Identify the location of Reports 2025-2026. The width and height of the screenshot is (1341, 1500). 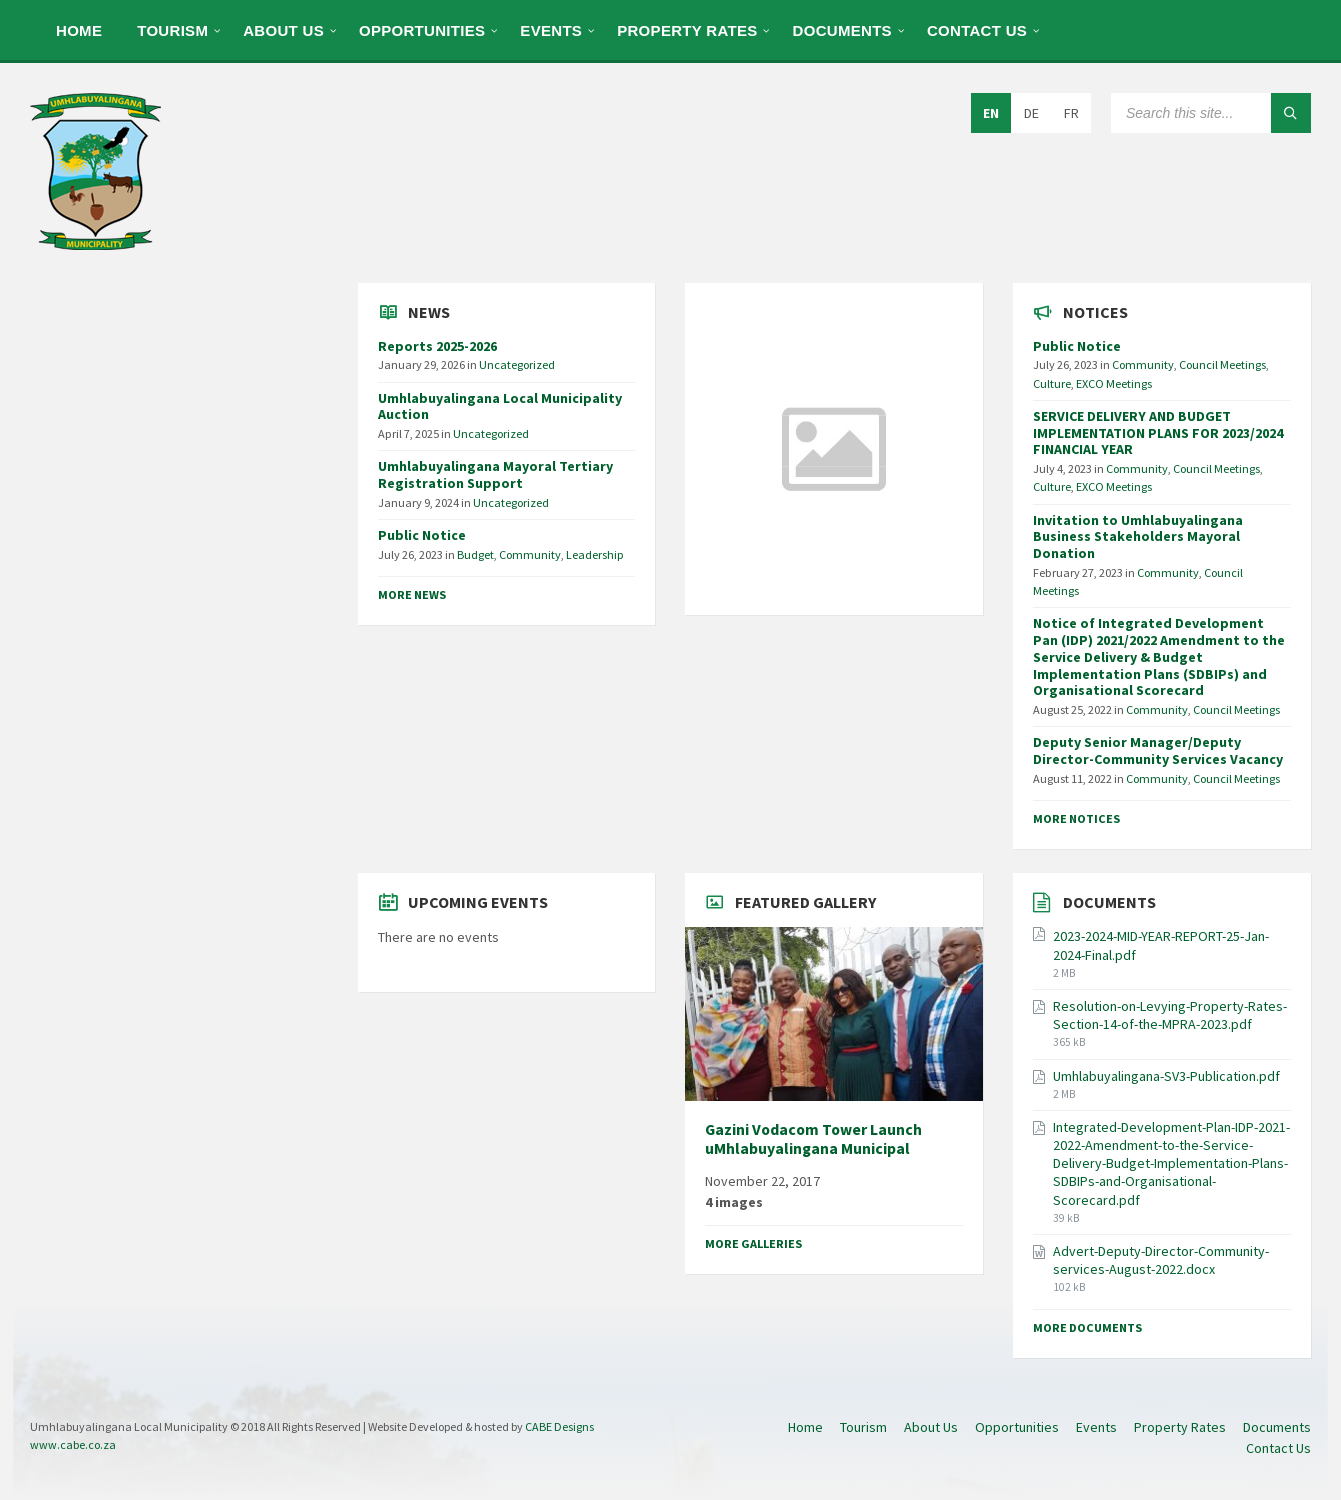
(437, 346).